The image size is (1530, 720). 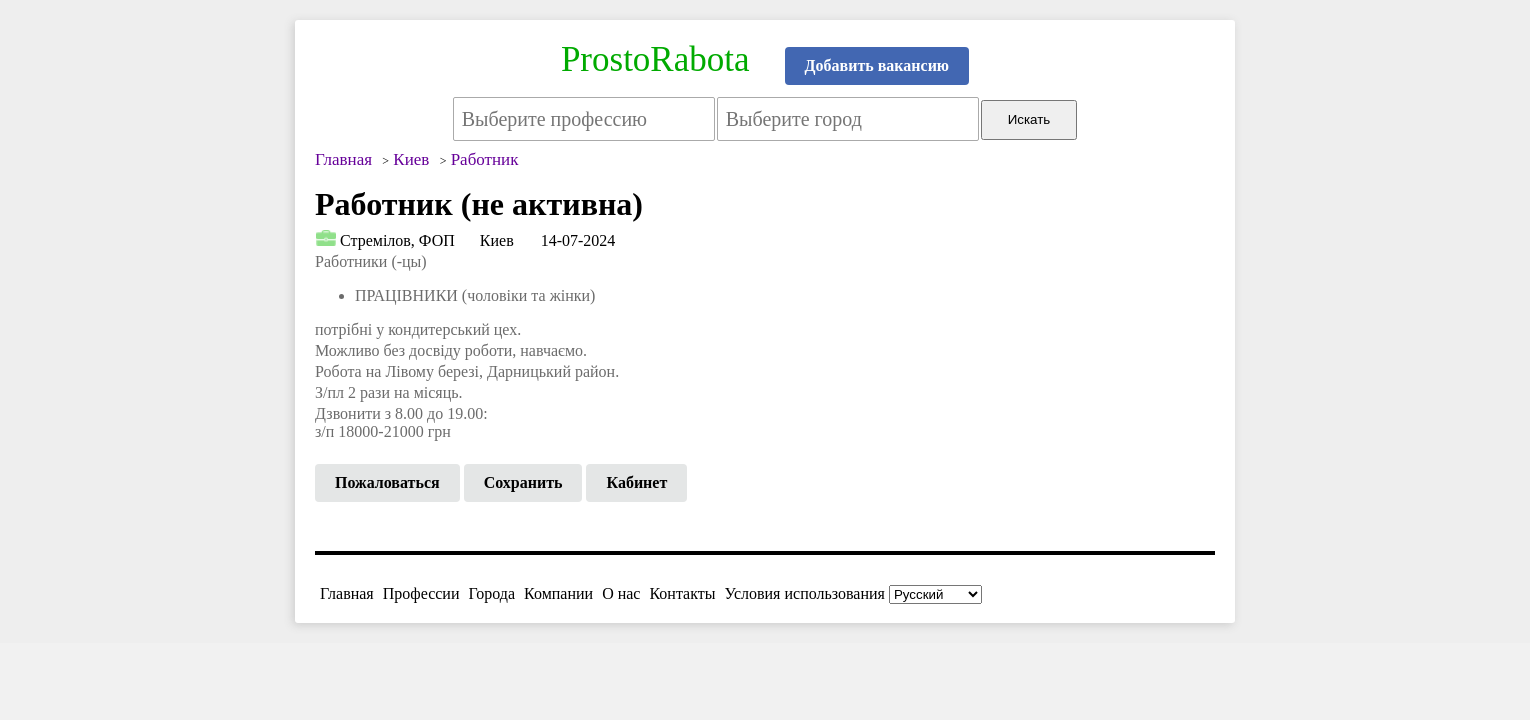 I want to click on Профессии, so click(x=421, y=593).